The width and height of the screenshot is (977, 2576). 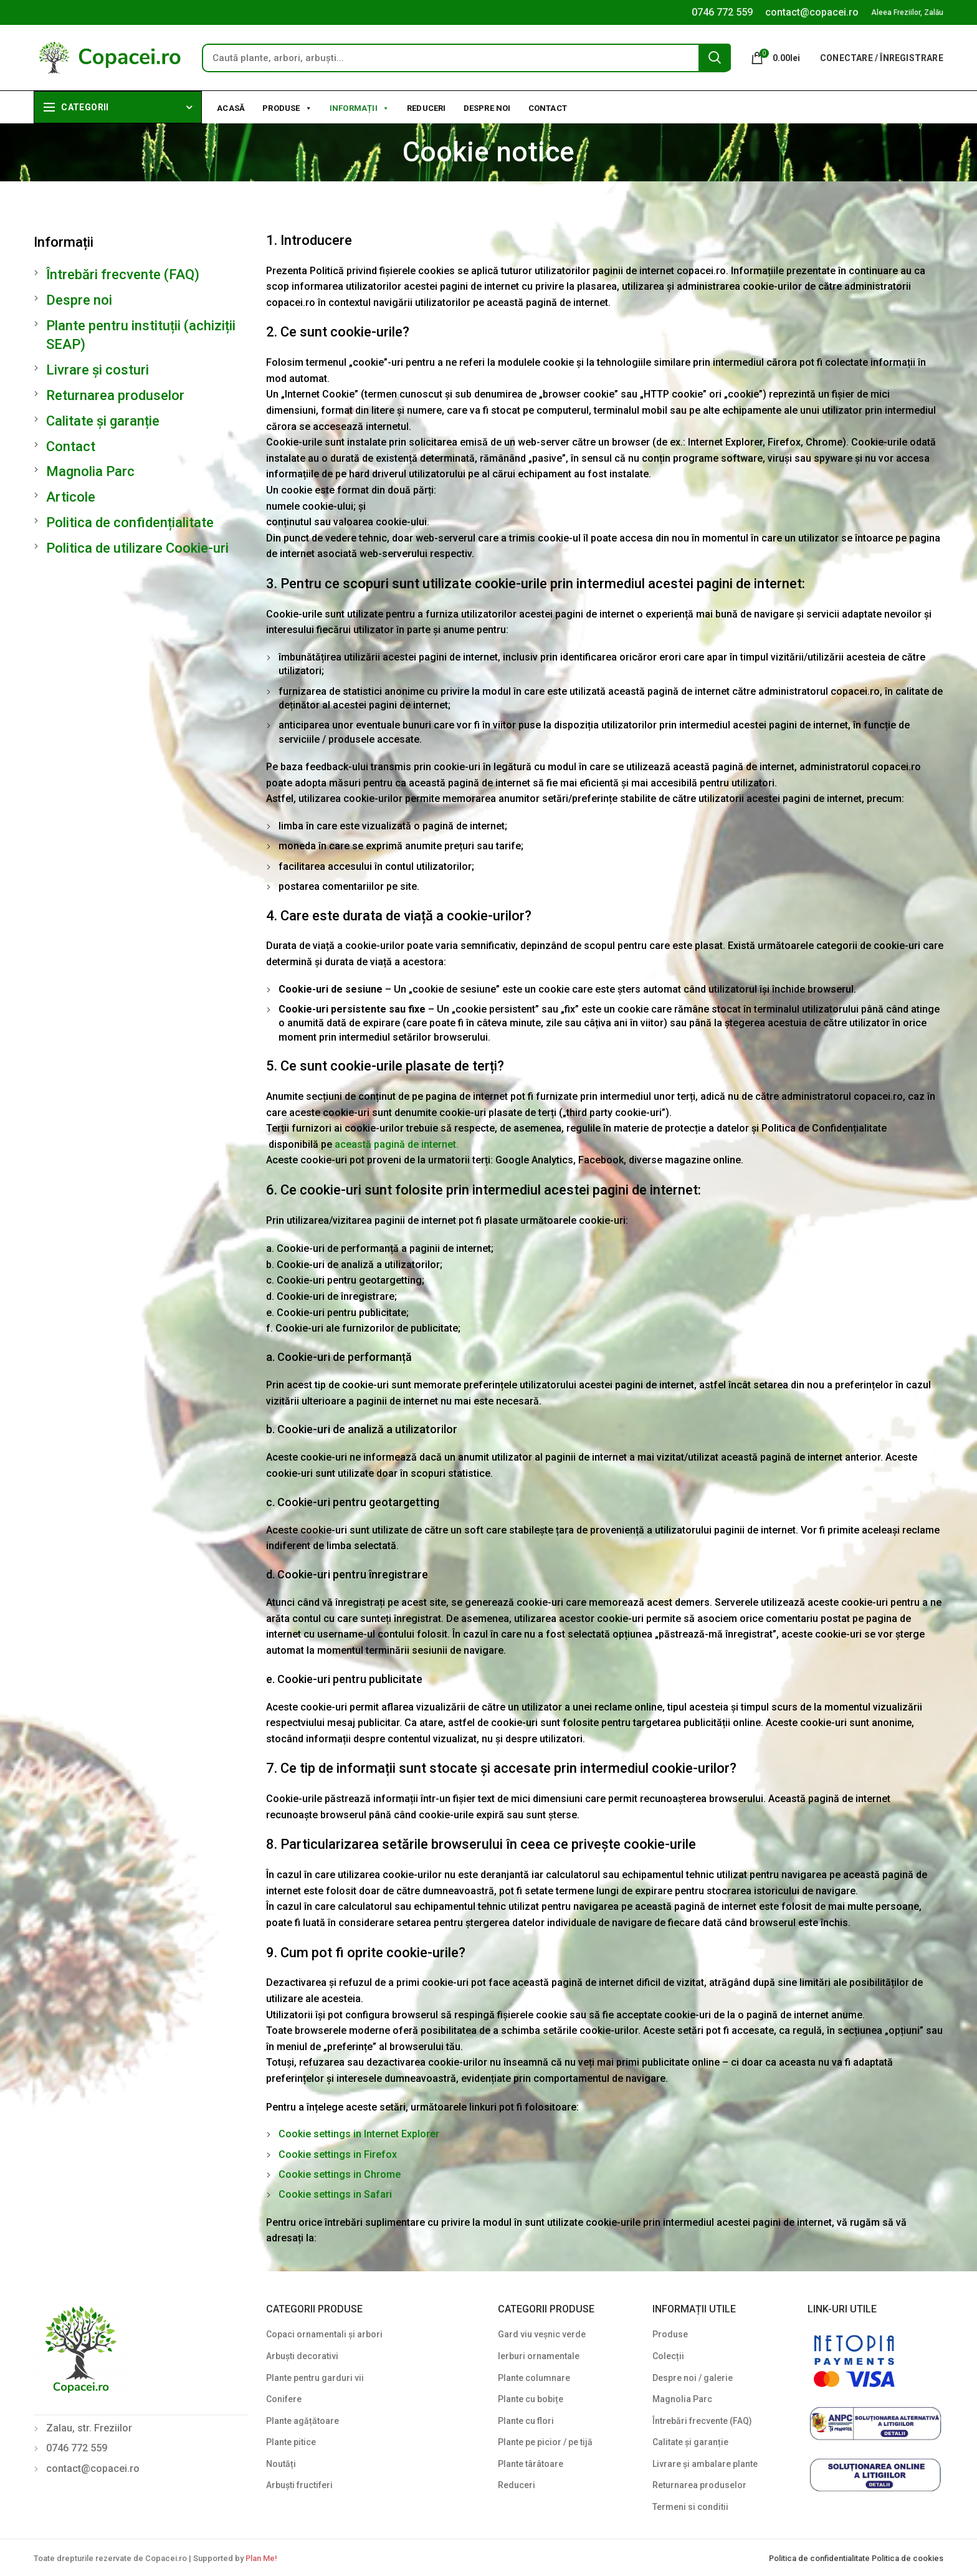 I want to click on Livrare și costuri, so click(x=97, y=370).